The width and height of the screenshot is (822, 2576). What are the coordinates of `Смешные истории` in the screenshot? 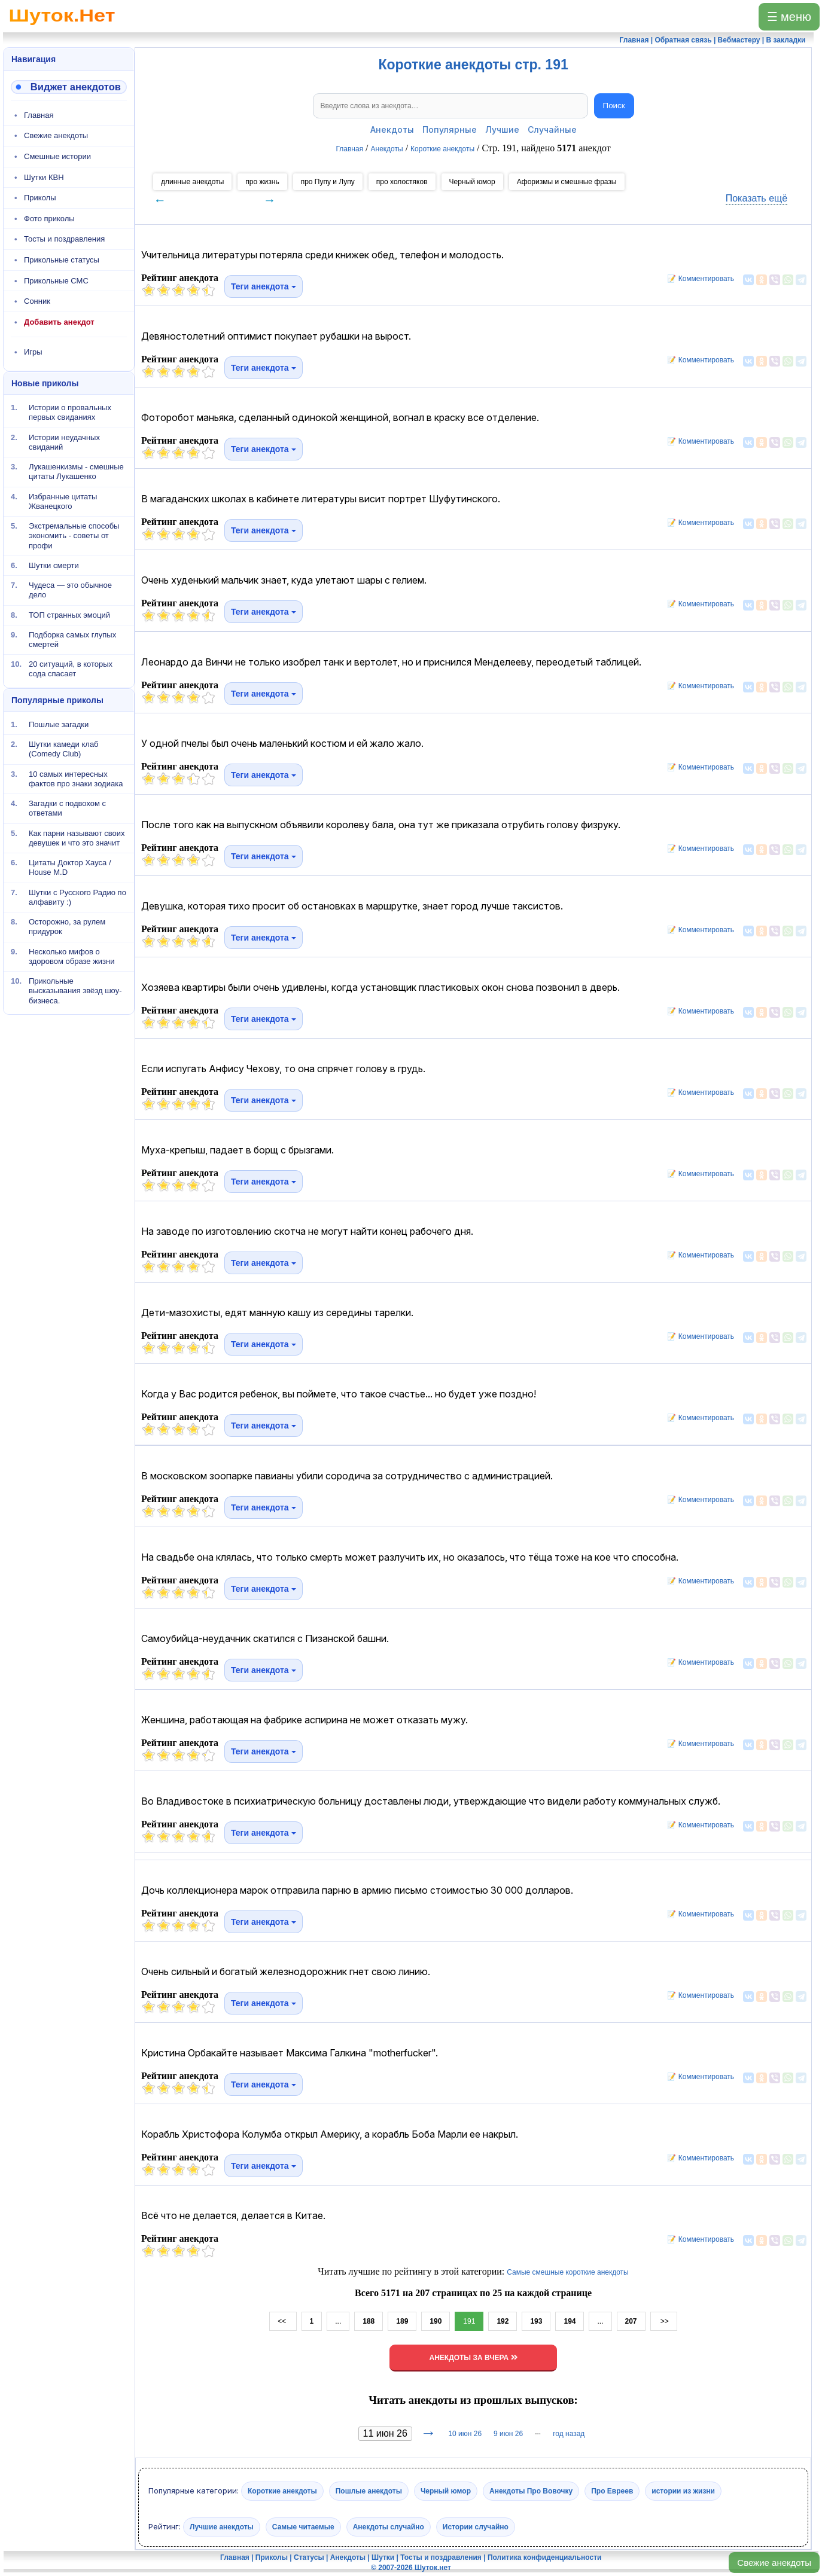 It's located at (57, 156).